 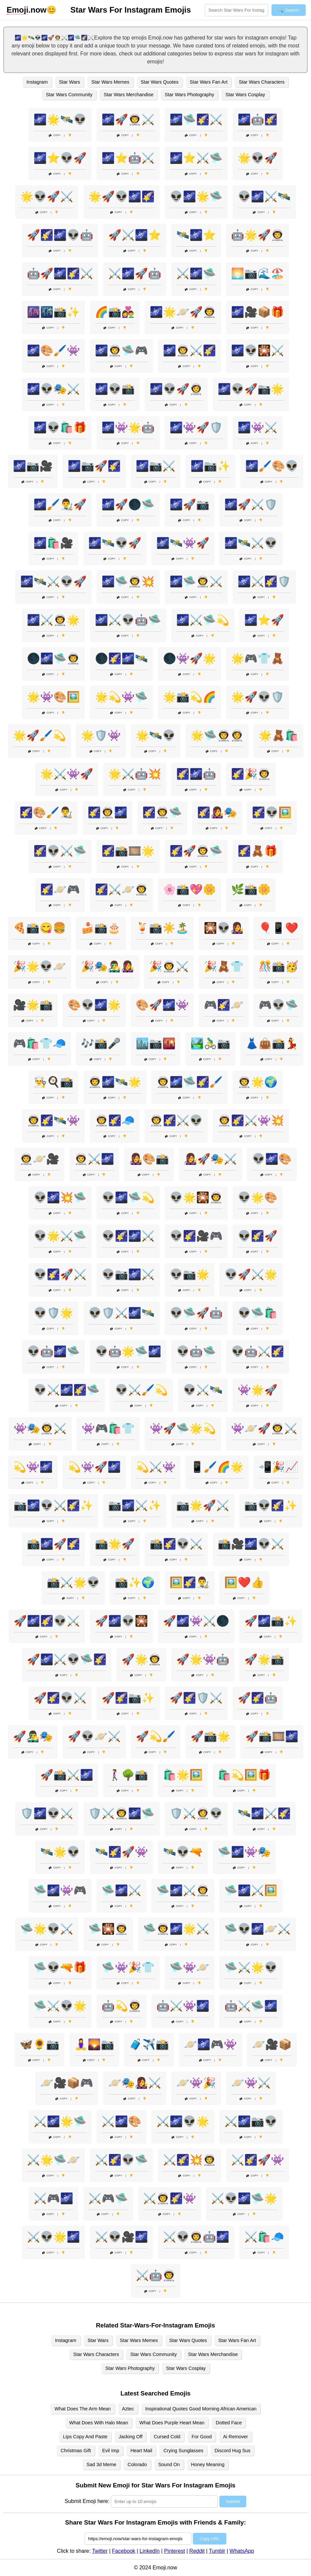 I want to click on 📷🌌👽⚔️🌠✨, so click(x=53, y=1505).